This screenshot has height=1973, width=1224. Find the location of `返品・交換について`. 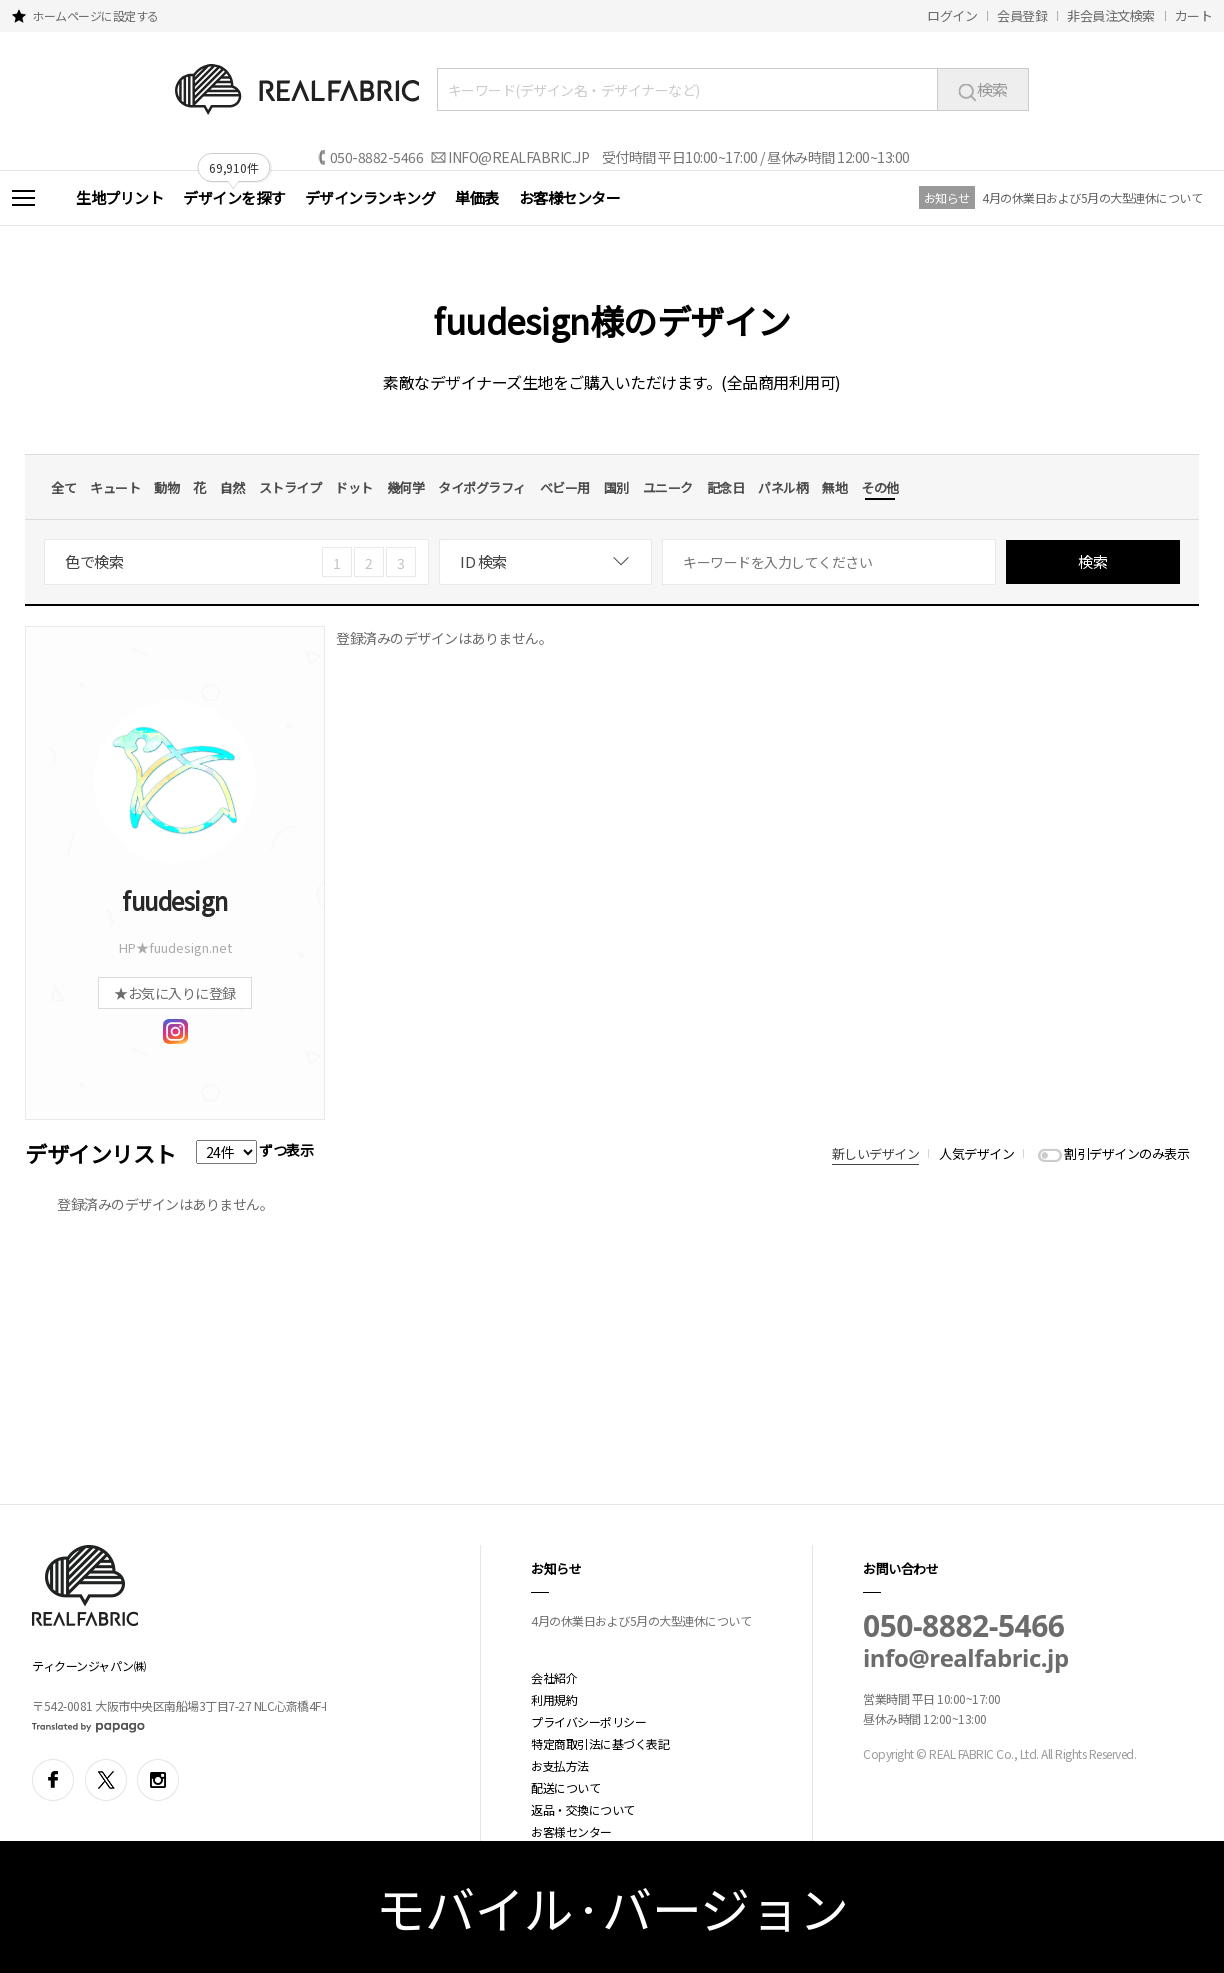

返品・交換について is located at coordinates (583, 1809).